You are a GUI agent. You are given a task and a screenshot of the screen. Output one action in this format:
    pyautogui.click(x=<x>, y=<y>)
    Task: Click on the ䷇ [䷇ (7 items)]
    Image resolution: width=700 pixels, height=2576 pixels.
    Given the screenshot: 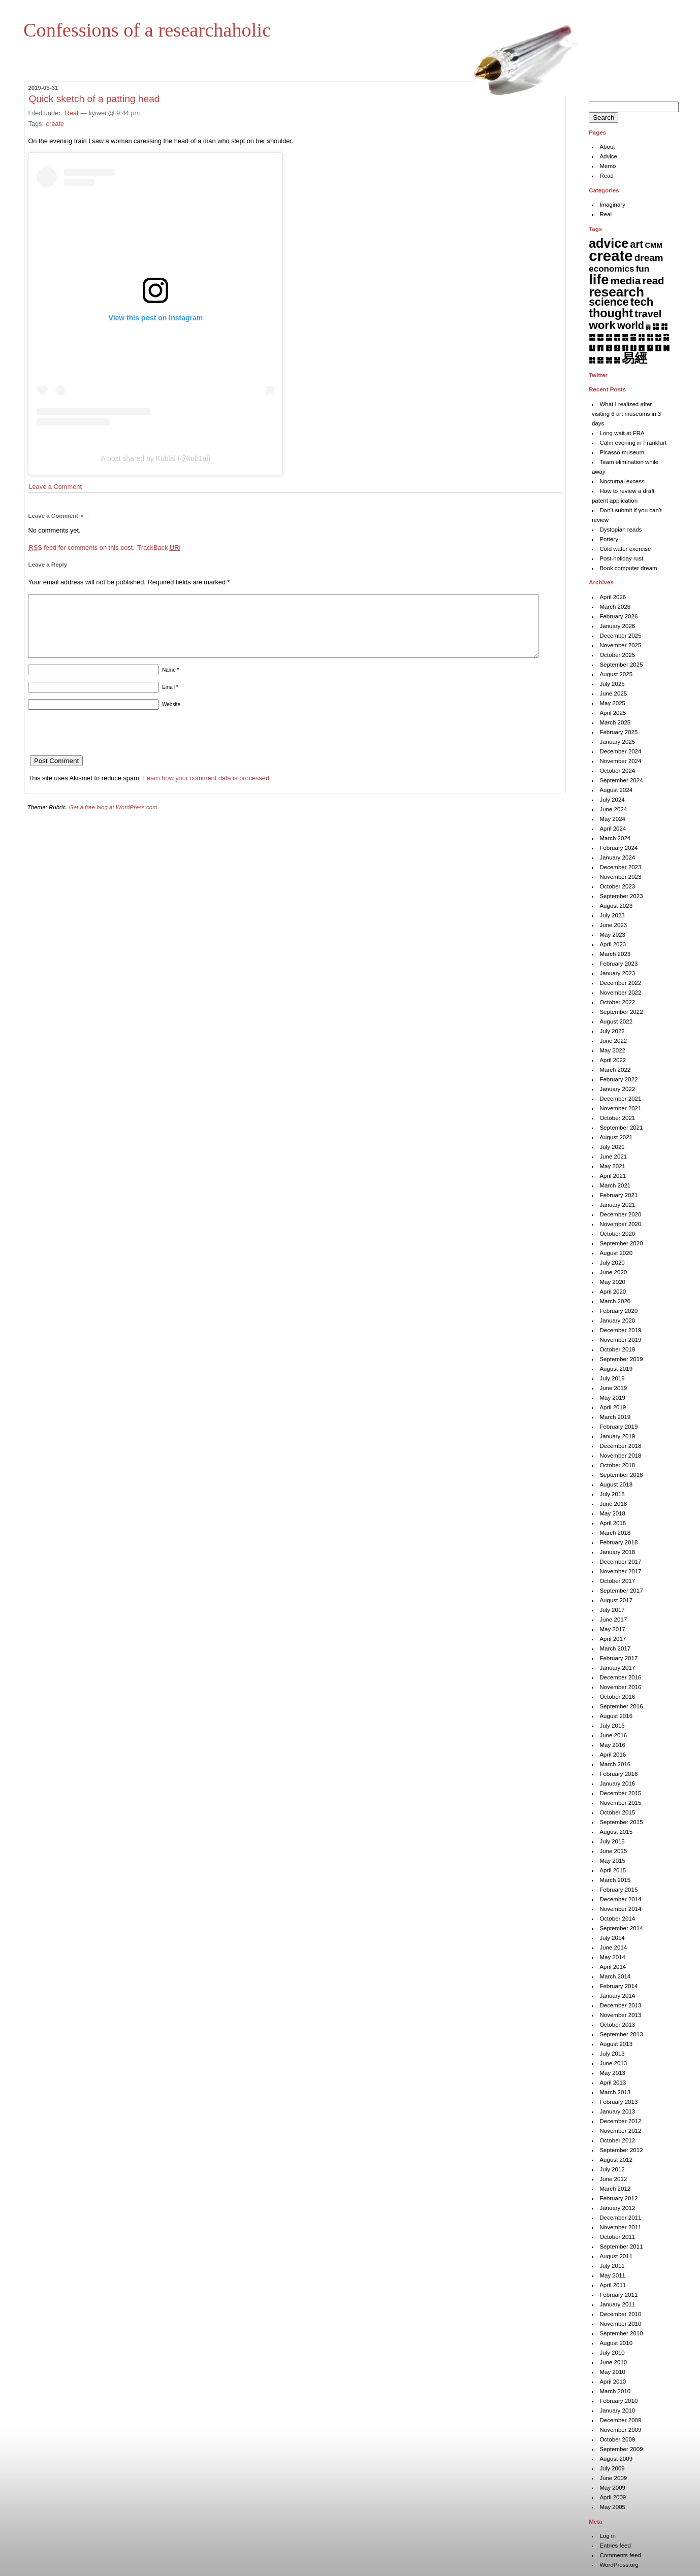 What is the action you would take?
    pyautogui.click(x=664, y=326)
    